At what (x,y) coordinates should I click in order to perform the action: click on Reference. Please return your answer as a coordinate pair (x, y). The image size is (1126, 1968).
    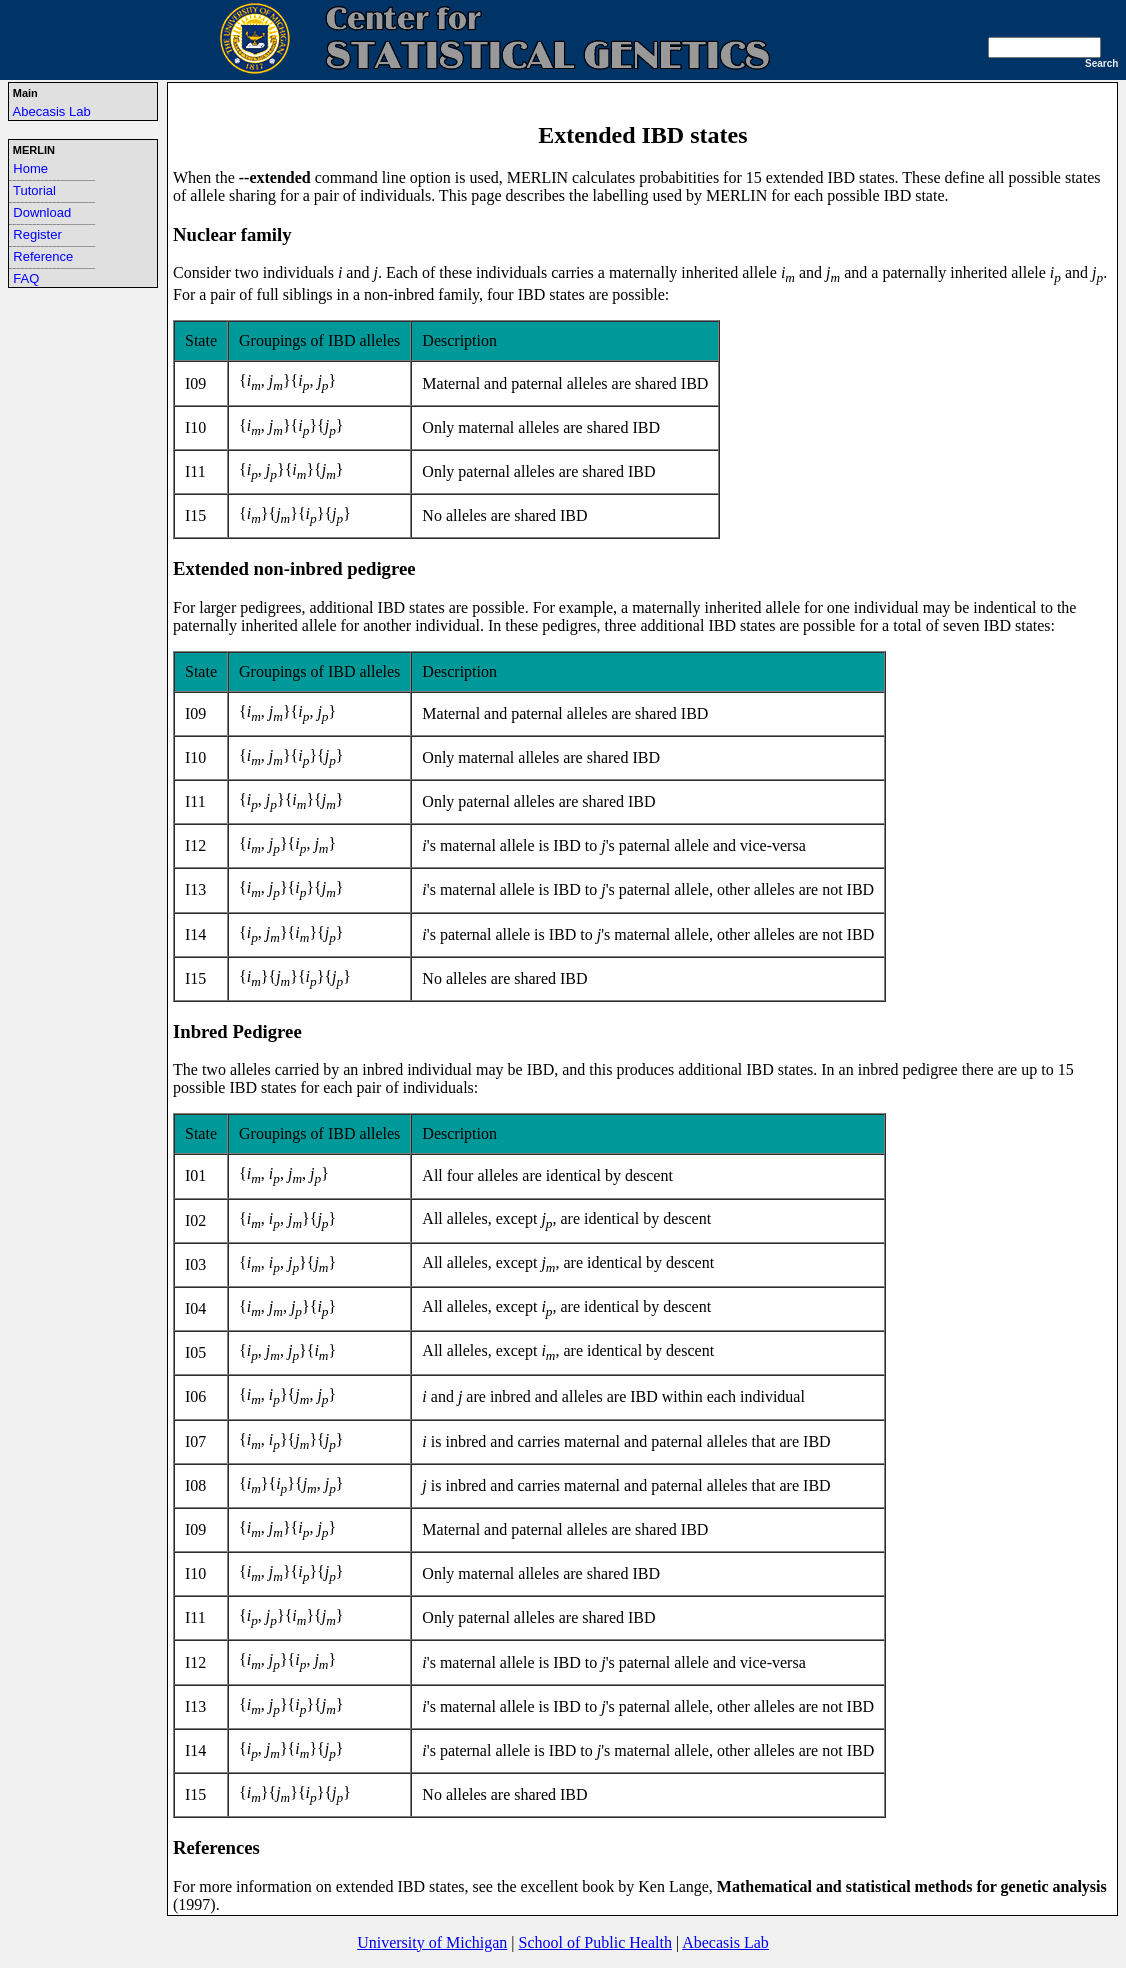
    Looking at the image, I should click on (43, 256).